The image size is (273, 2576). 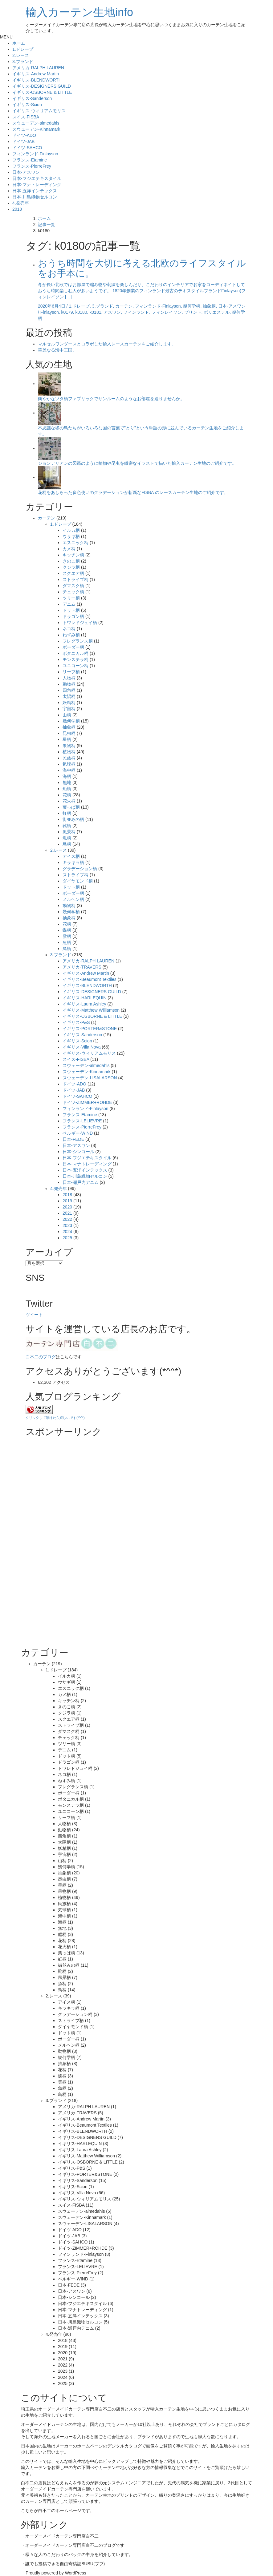 I want to click on イギリス-Scion, so click(x=27, y=104).